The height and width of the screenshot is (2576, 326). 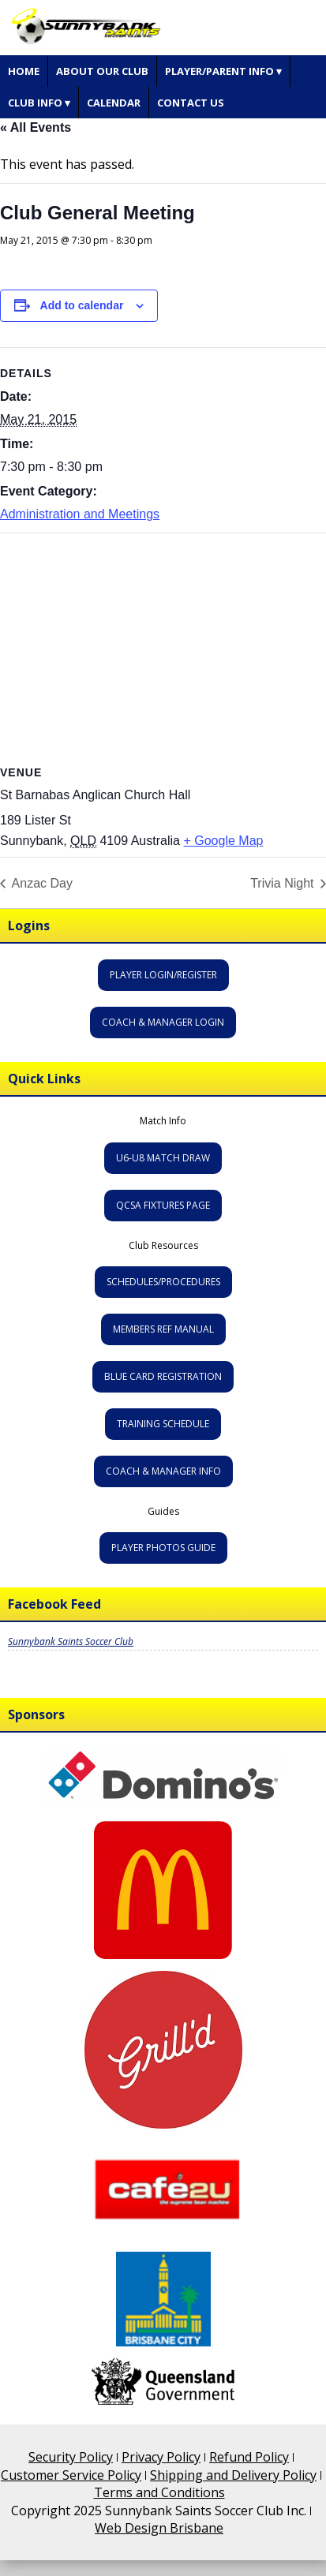 I want to click on Shipping and Delivery Policy, so click(x=233, y=2475).